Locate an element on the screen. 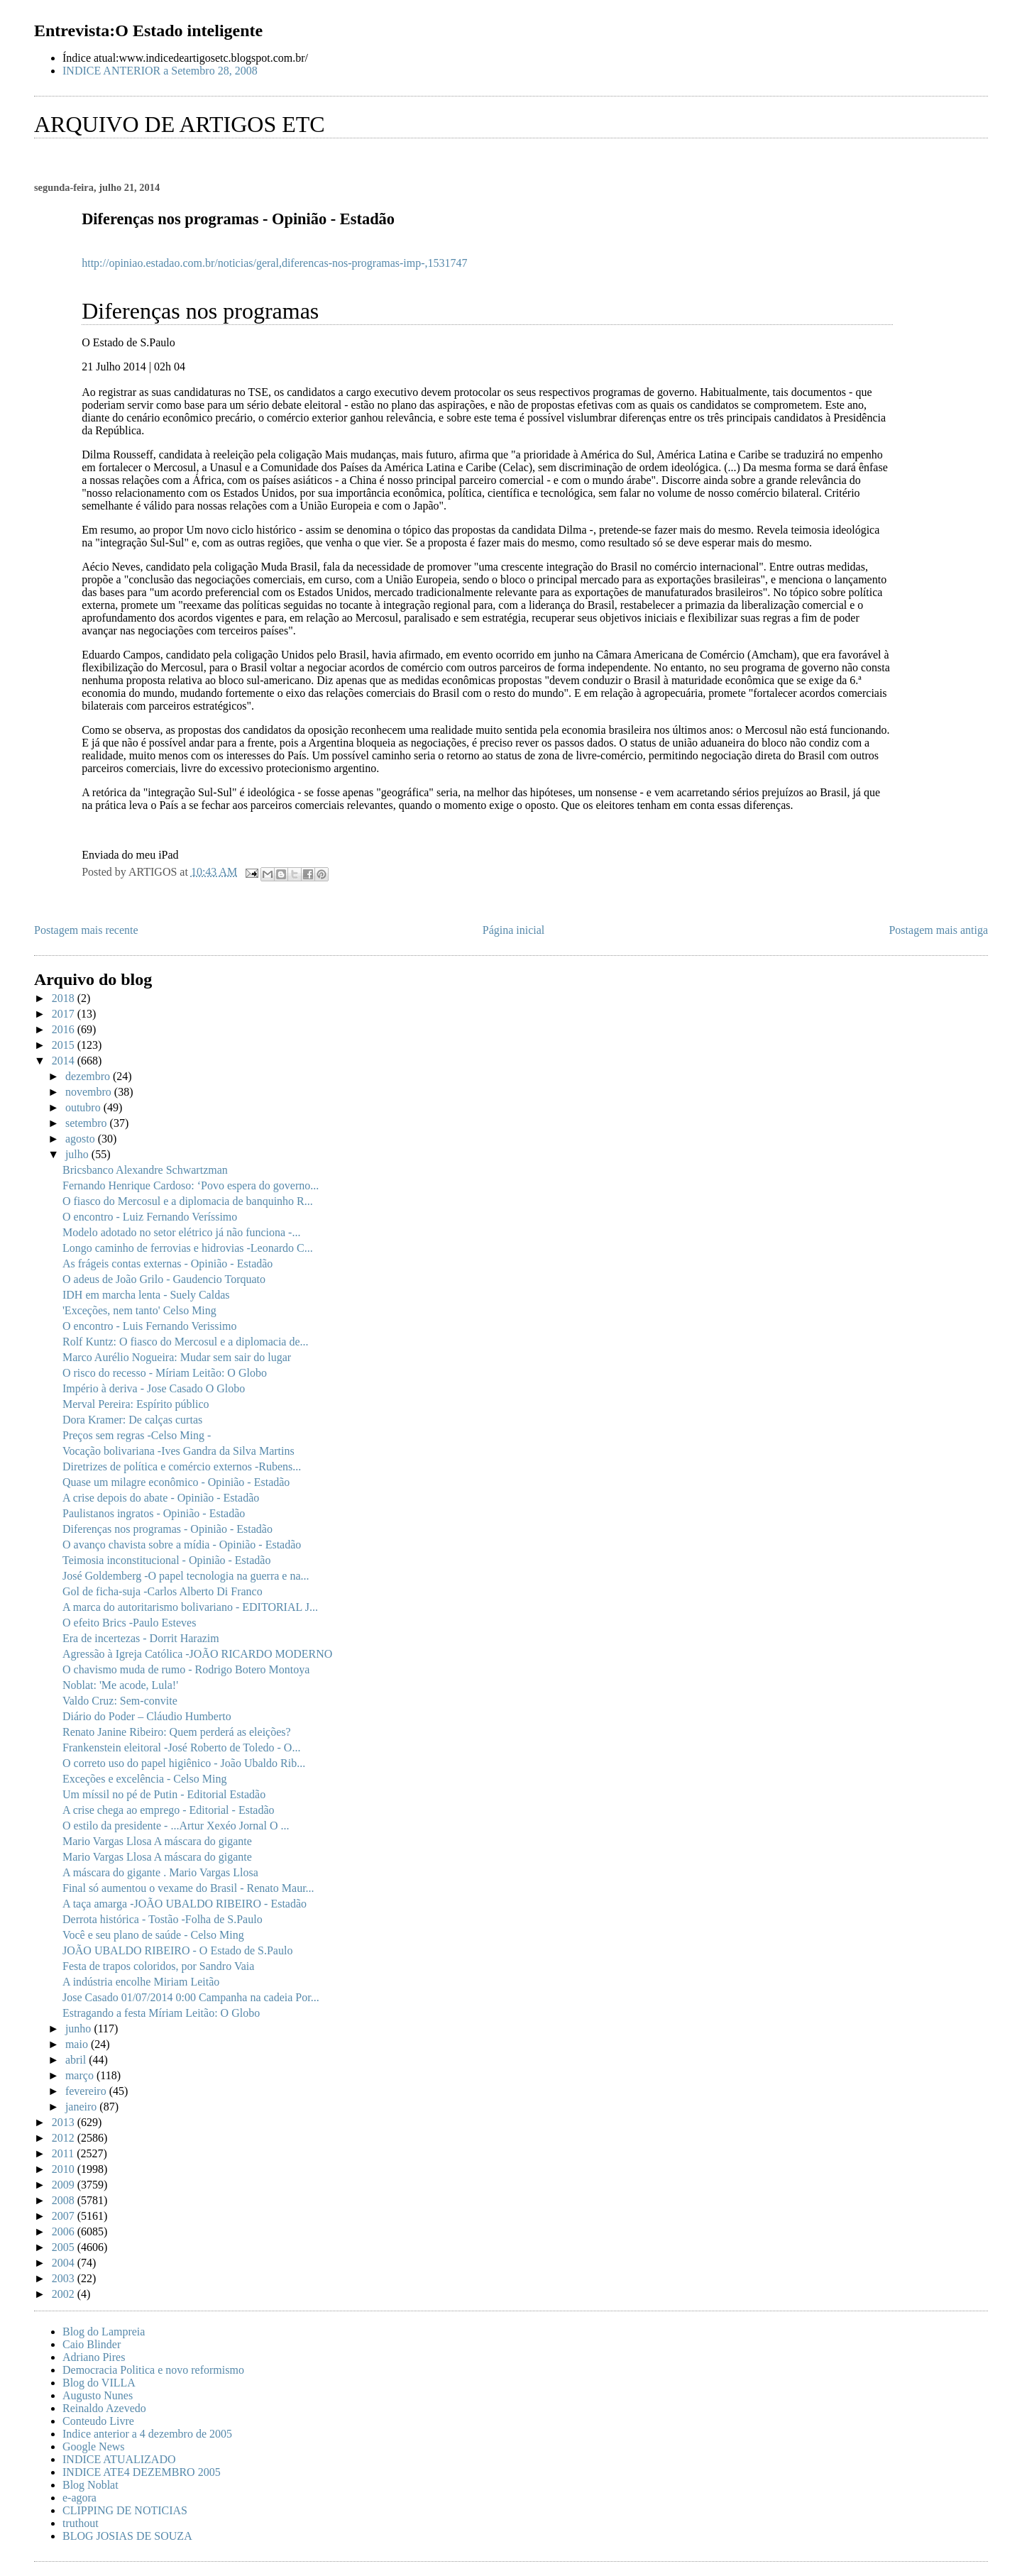  2010 is located at coordinates (64, 2169).